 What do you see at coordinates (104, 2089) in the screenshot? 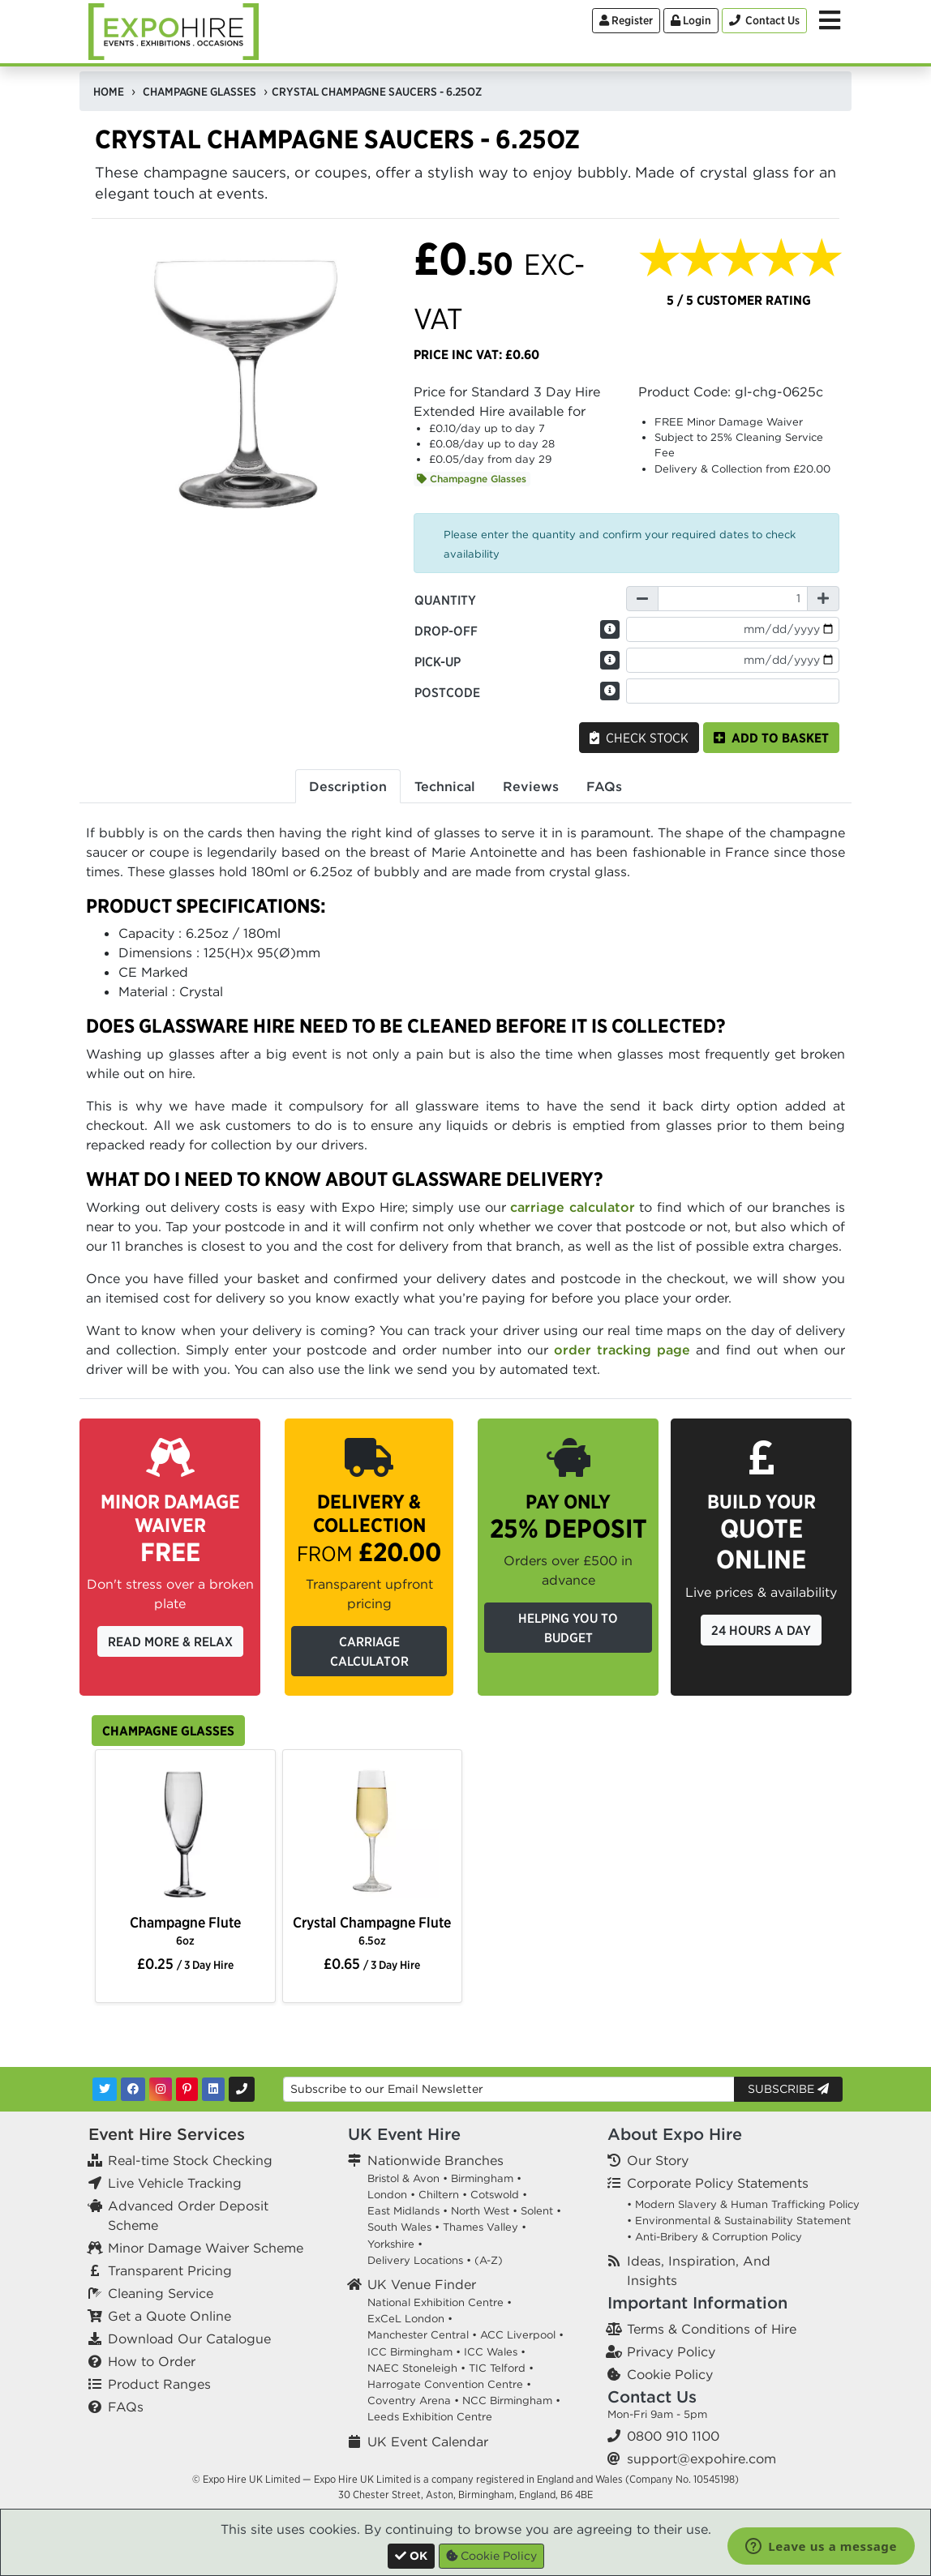
I see `[Twitter]` at bounding box center [104, 2089].